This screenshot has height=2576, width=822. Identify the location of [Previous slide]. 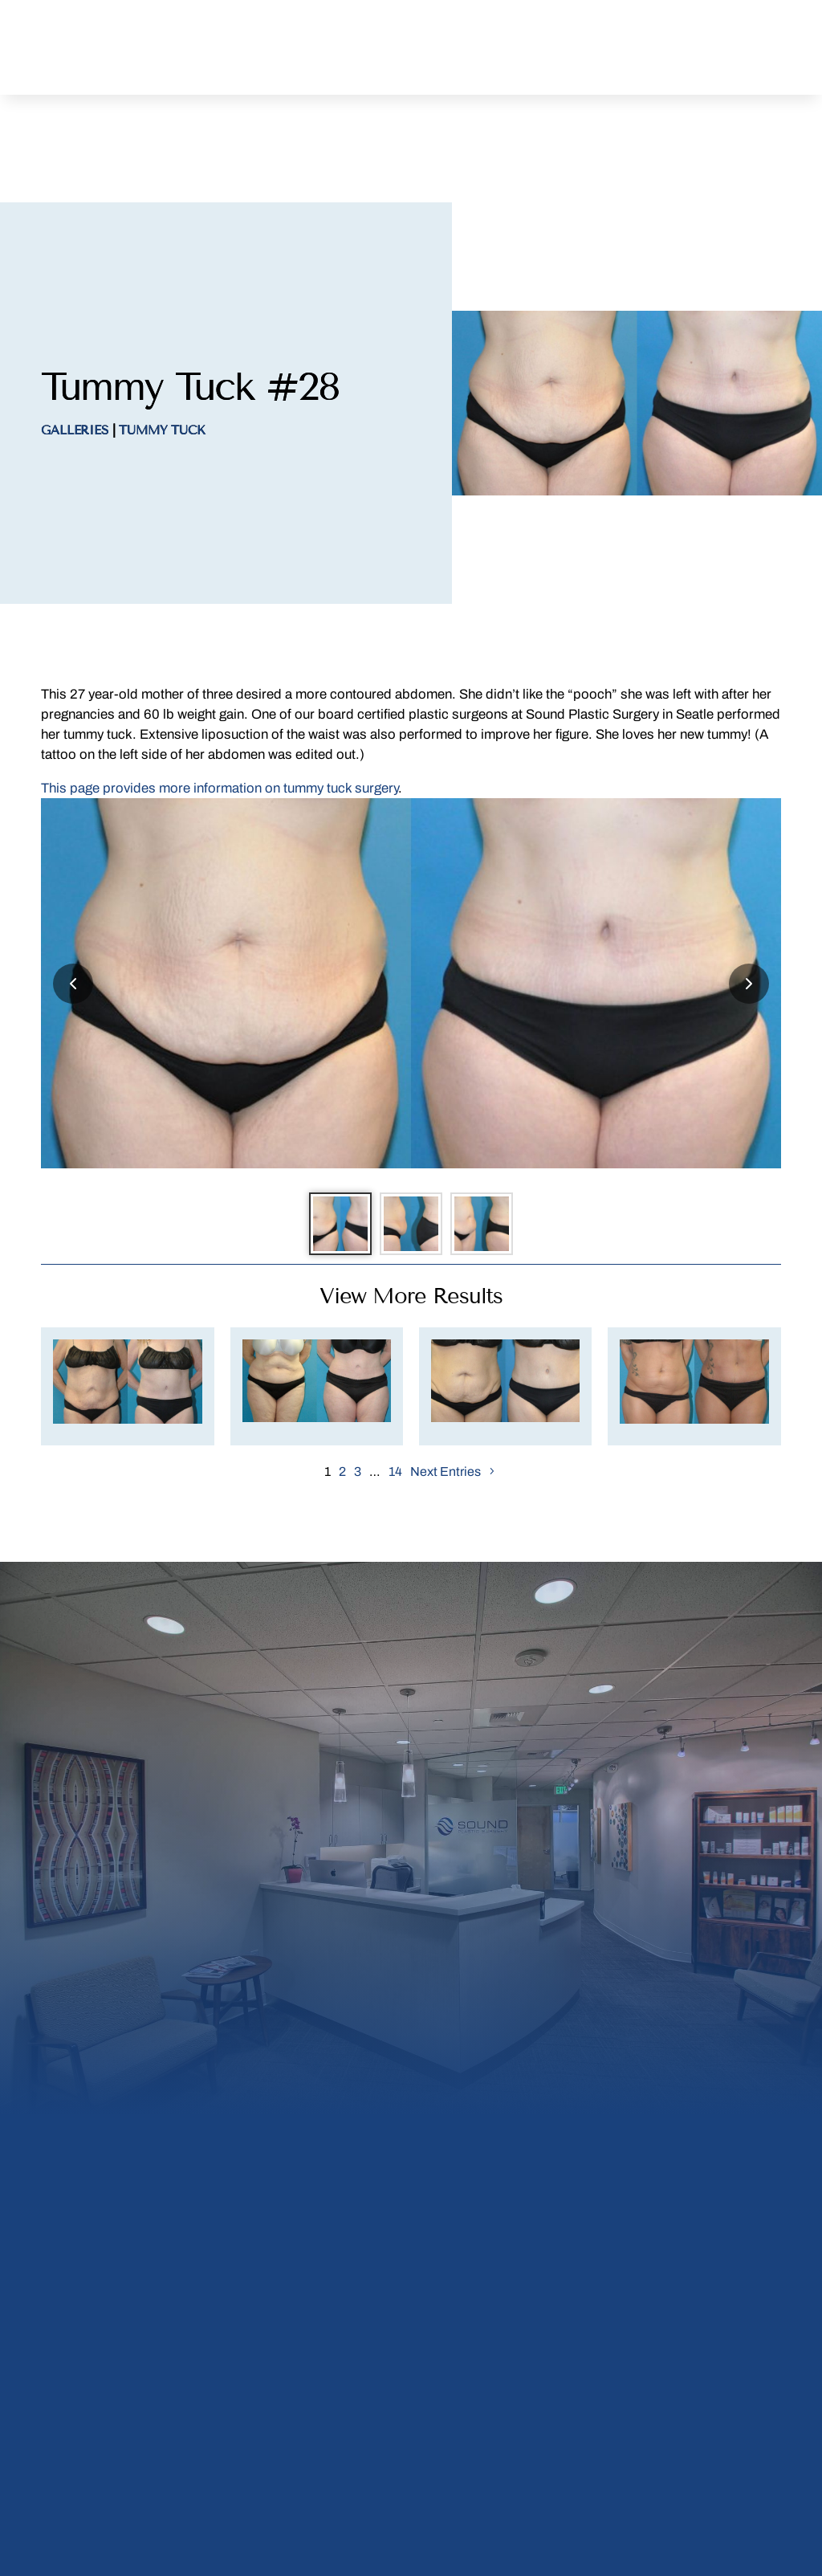
(73, 911).